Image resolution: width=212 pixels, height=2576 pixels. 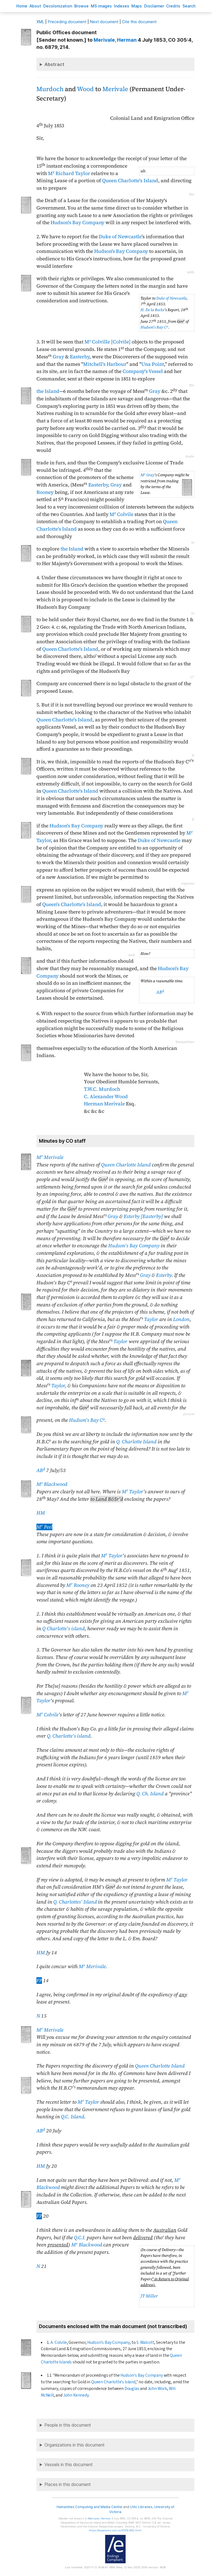 What do you see at coordinates (40, 1513) in the screenshot?
I see `HM` at bounding box center [40, 1513].